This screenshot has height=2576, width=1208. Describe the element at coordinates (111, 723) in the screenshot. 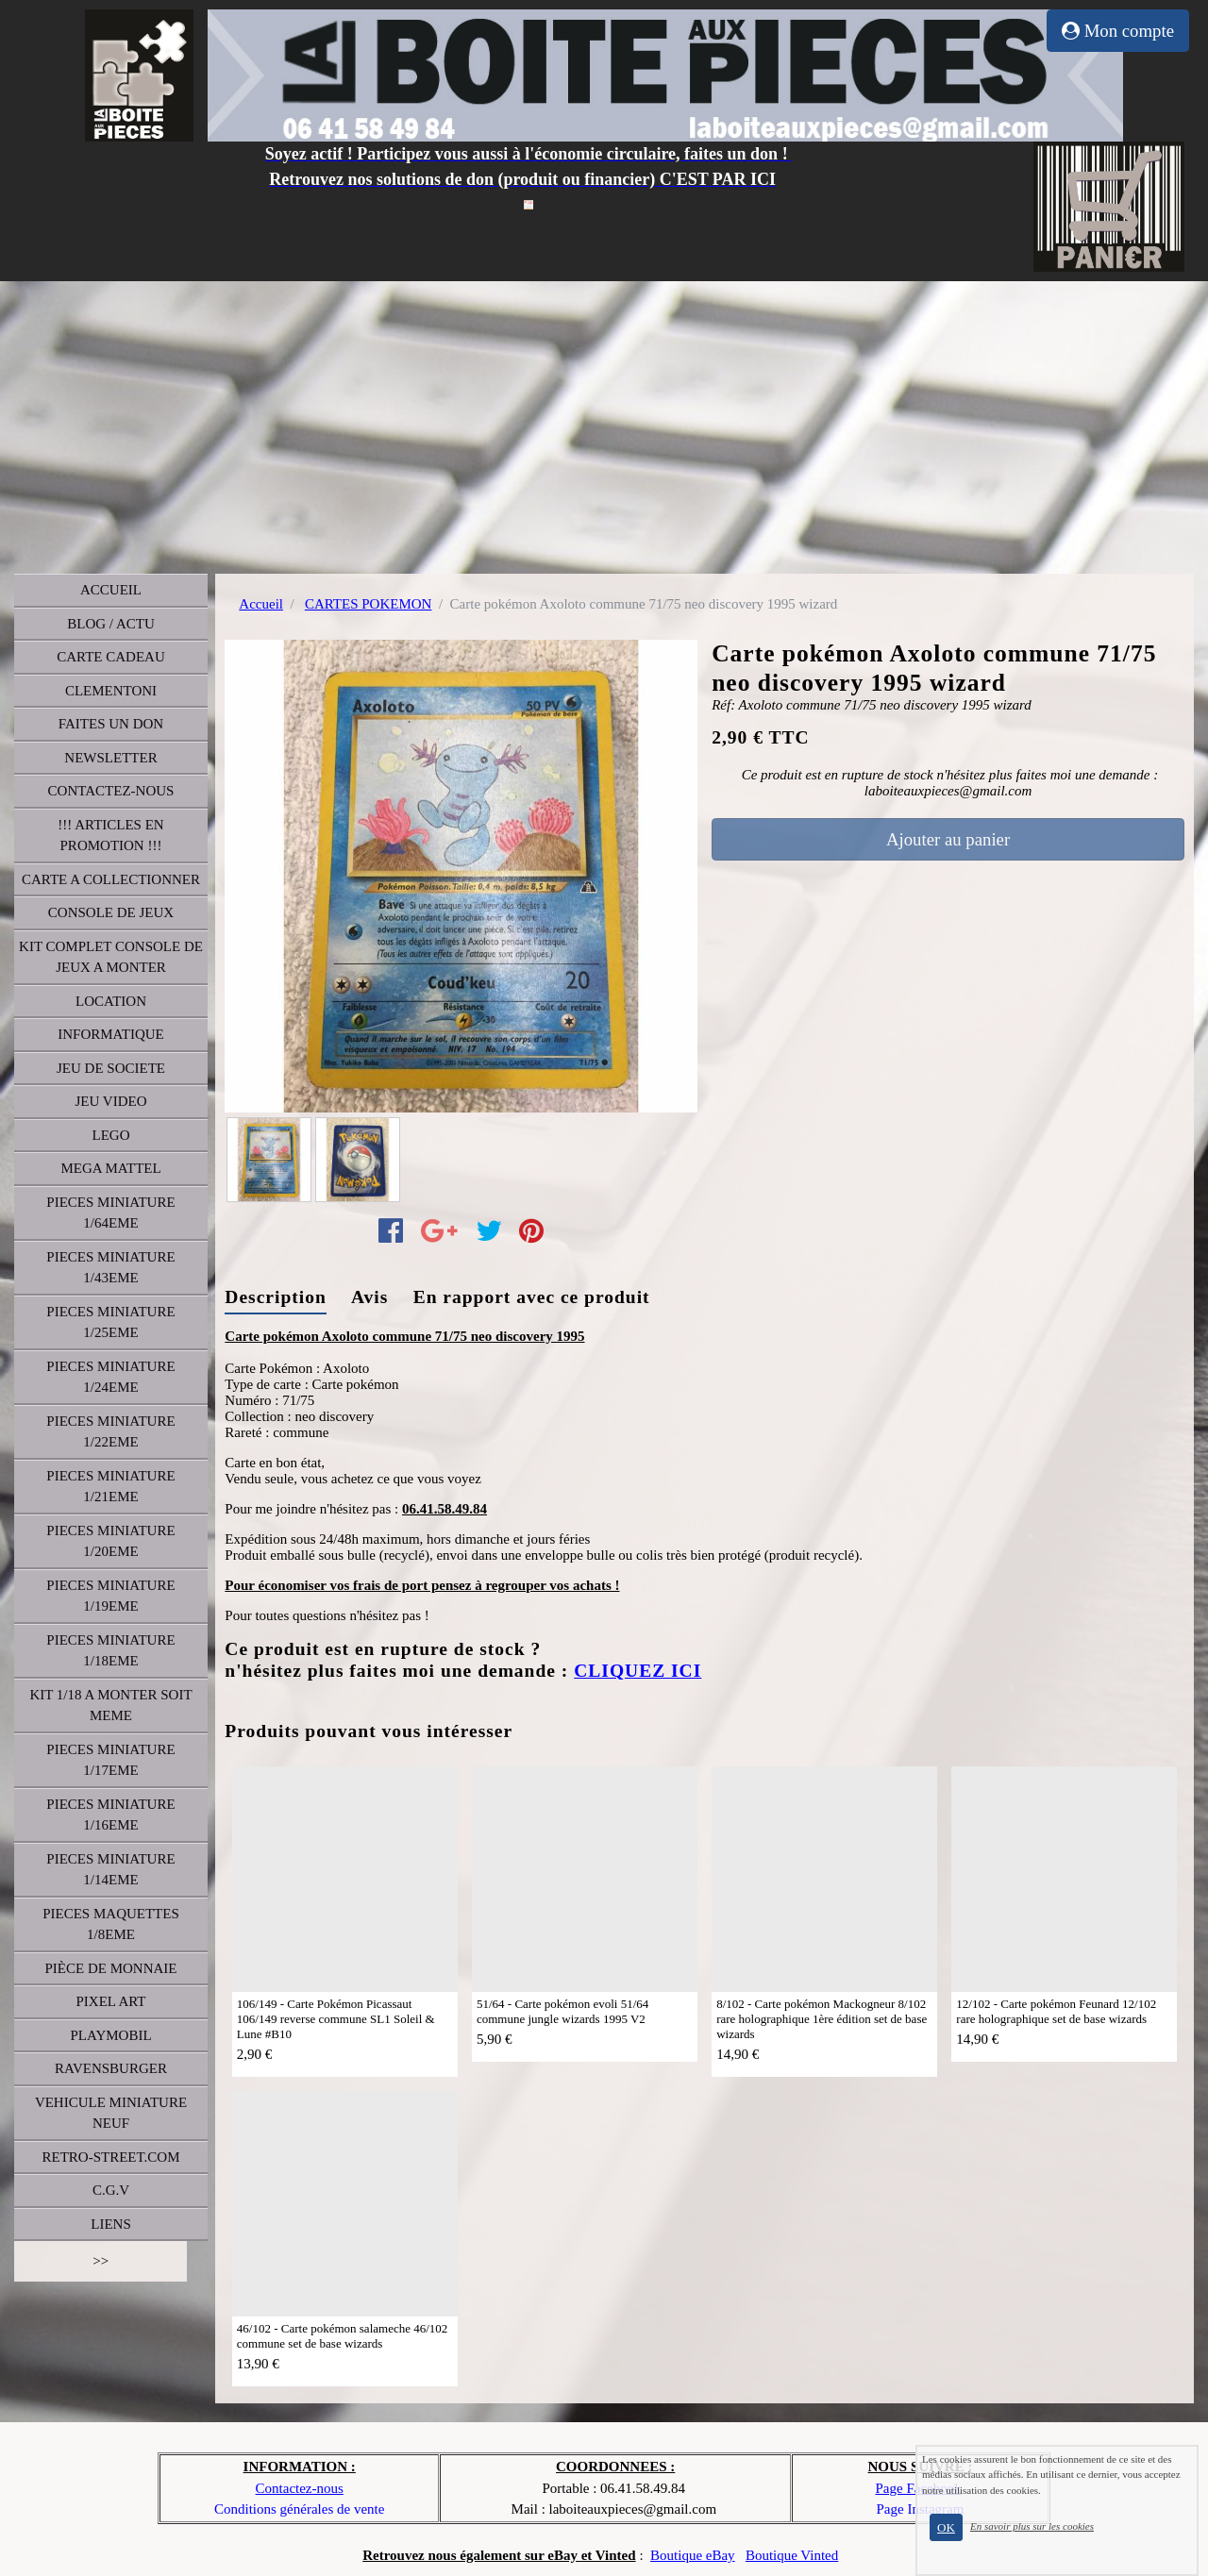

I see `FAITES UN DON` at that location.